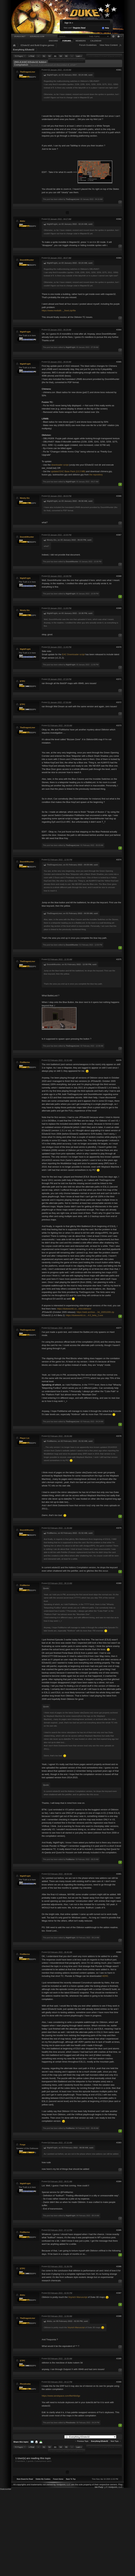 Image resolution: width=135 pixels, height=2576 pixels. What do you see at coordinates (118, 535) in the screenshot?
I see `#1567` at bounding box center [118, 535].